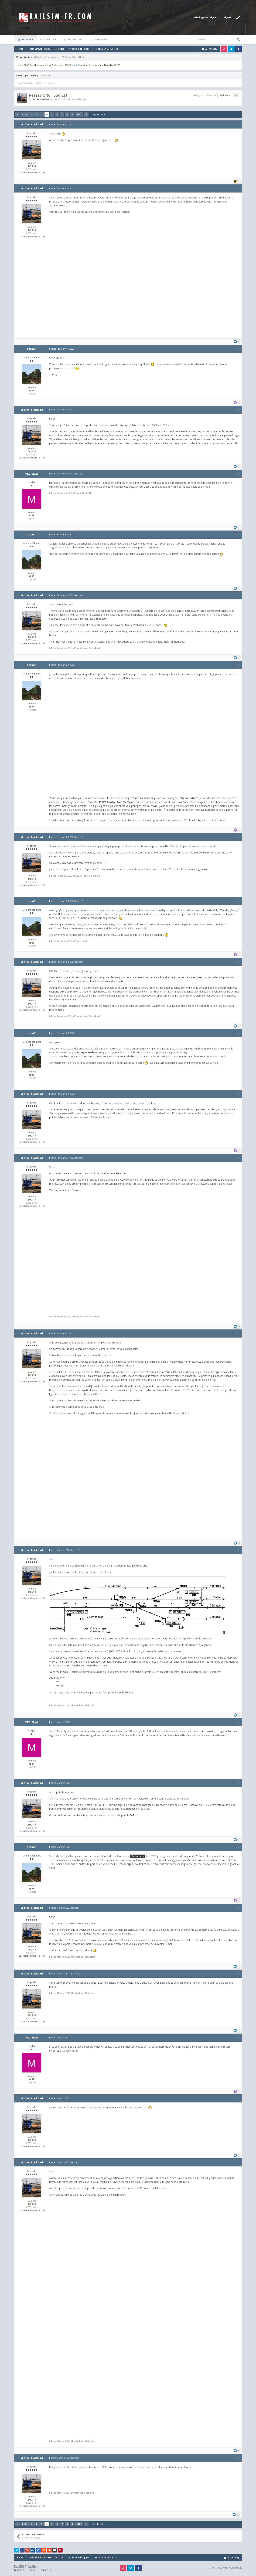  What do you see at coordinates (238, 49) in the screenshot?
I see `Facebook` at bounding box center [238, 49].